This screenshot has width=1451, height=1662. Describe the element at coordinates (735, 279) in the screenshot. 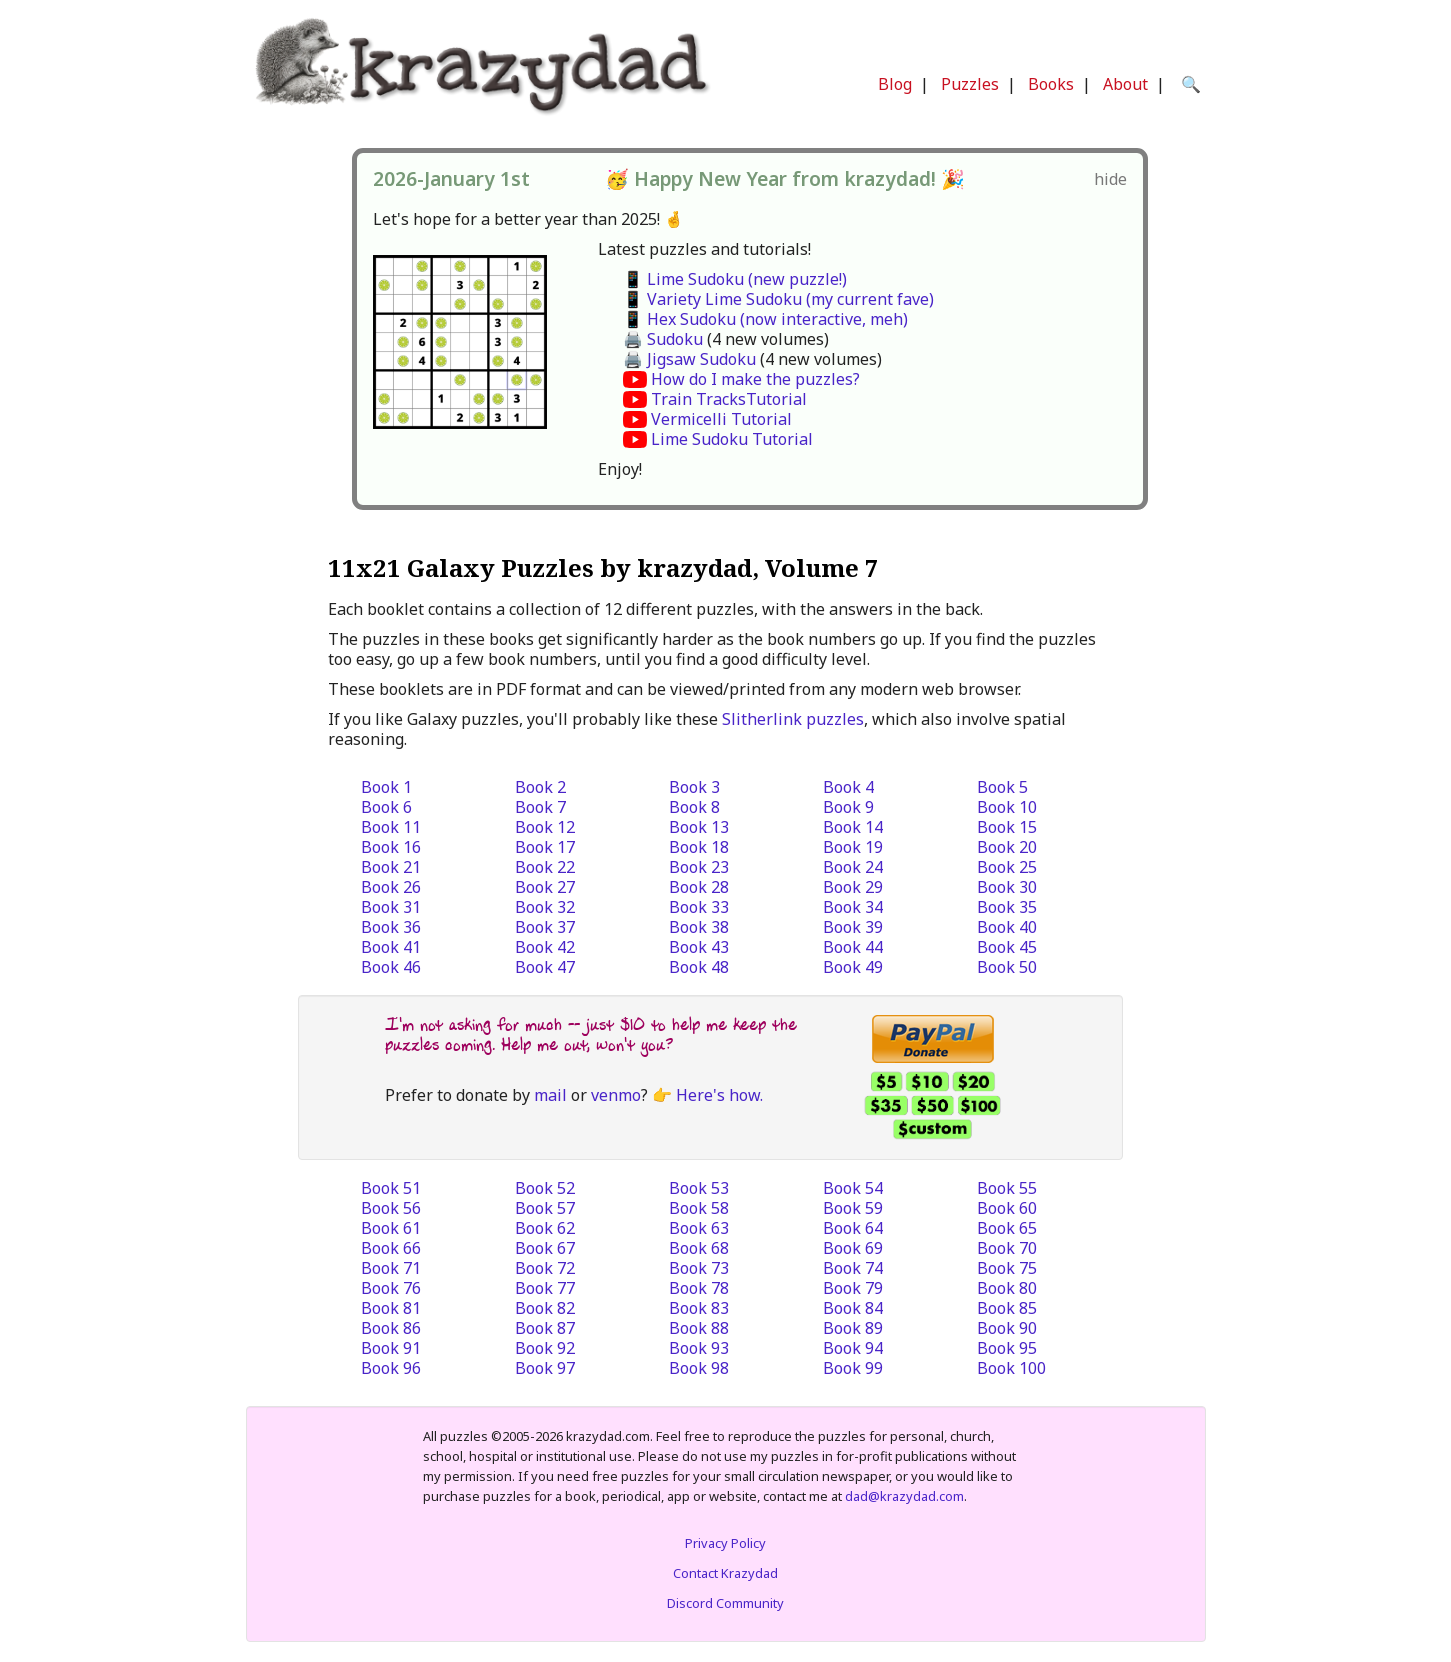

I see `📱 Lime Sudoku (new puzzle!)` at that location.